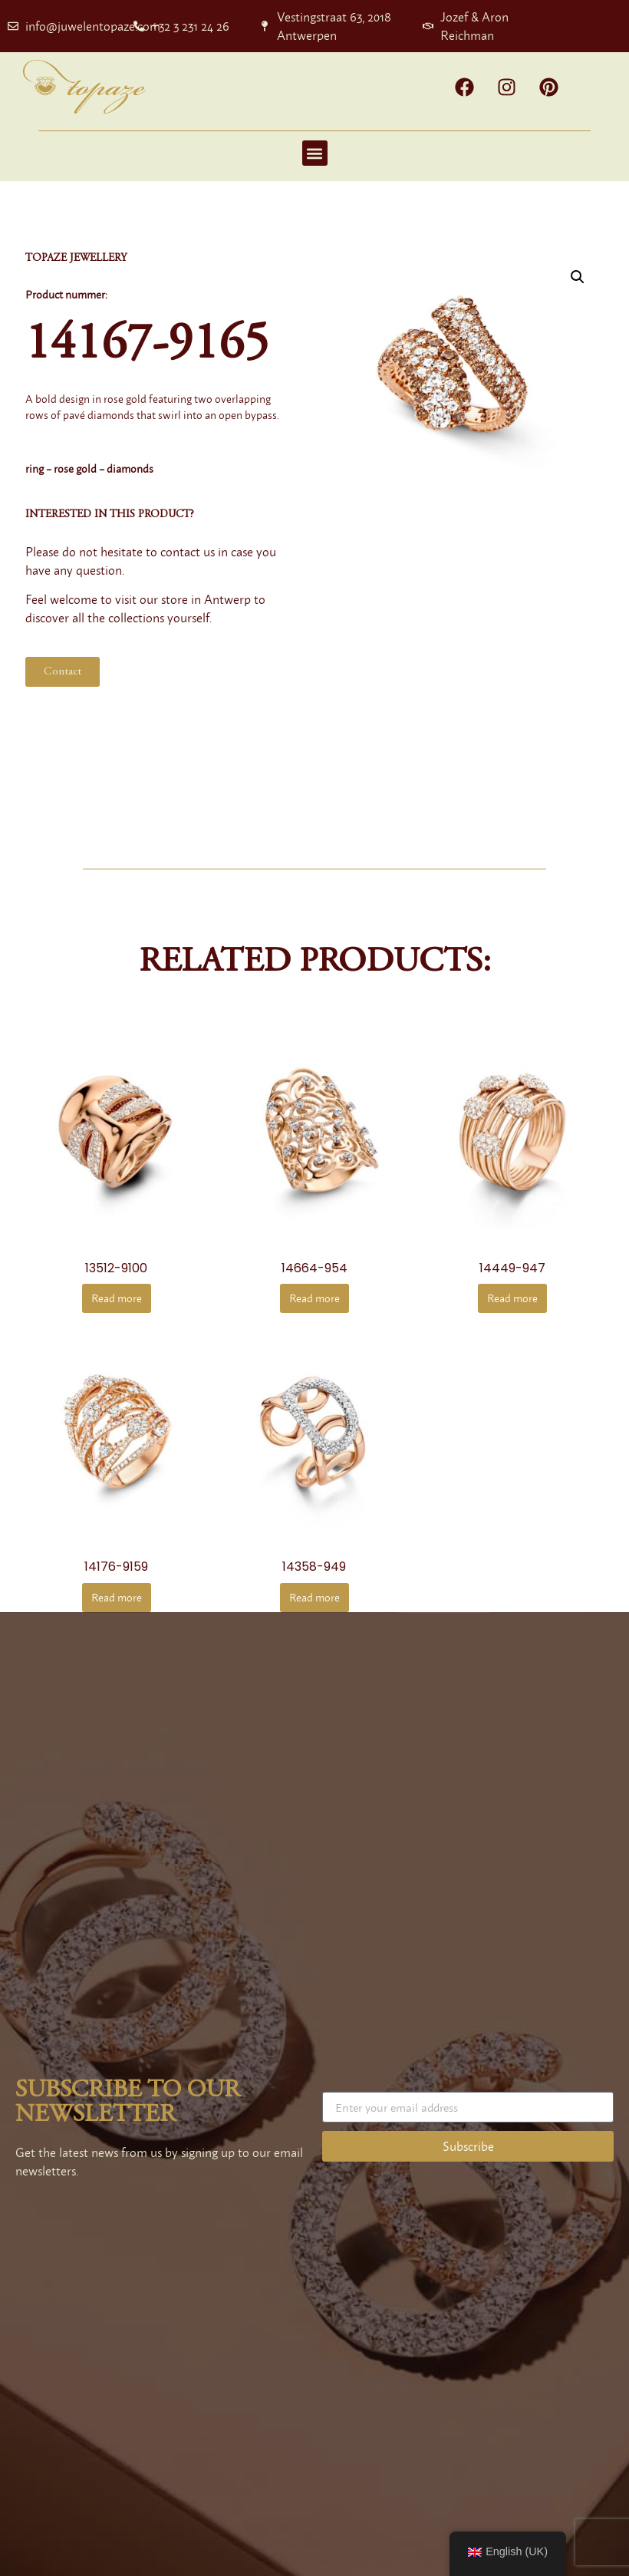  Describe the element at coordinates (314, 1297) in the screenshot. I see `Read more [Read more about “14664-954”]` at that location.